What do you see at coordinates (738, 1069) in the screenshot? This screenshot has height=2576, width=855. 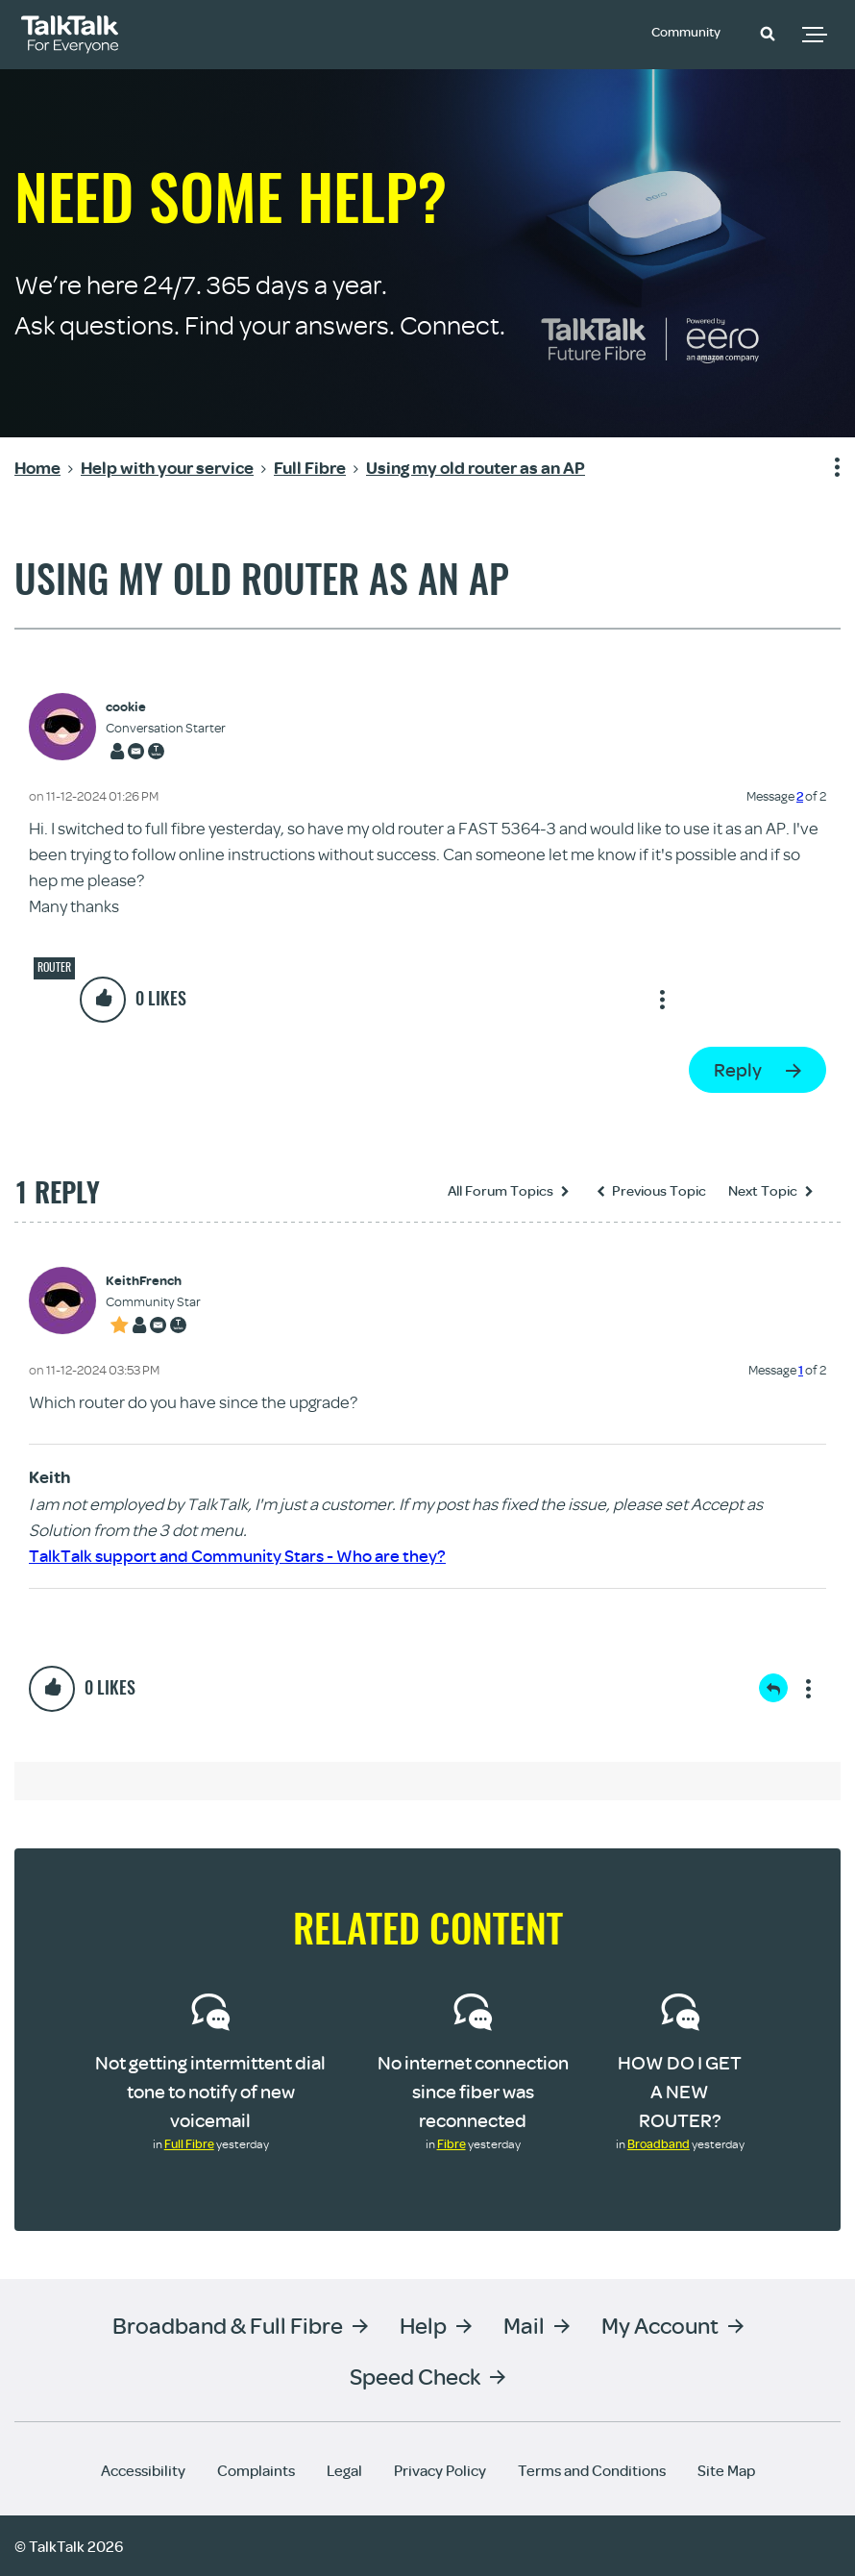 I see `Reply [Reply to Using my old router as an AP post]` at bounding box center [738, 1069].